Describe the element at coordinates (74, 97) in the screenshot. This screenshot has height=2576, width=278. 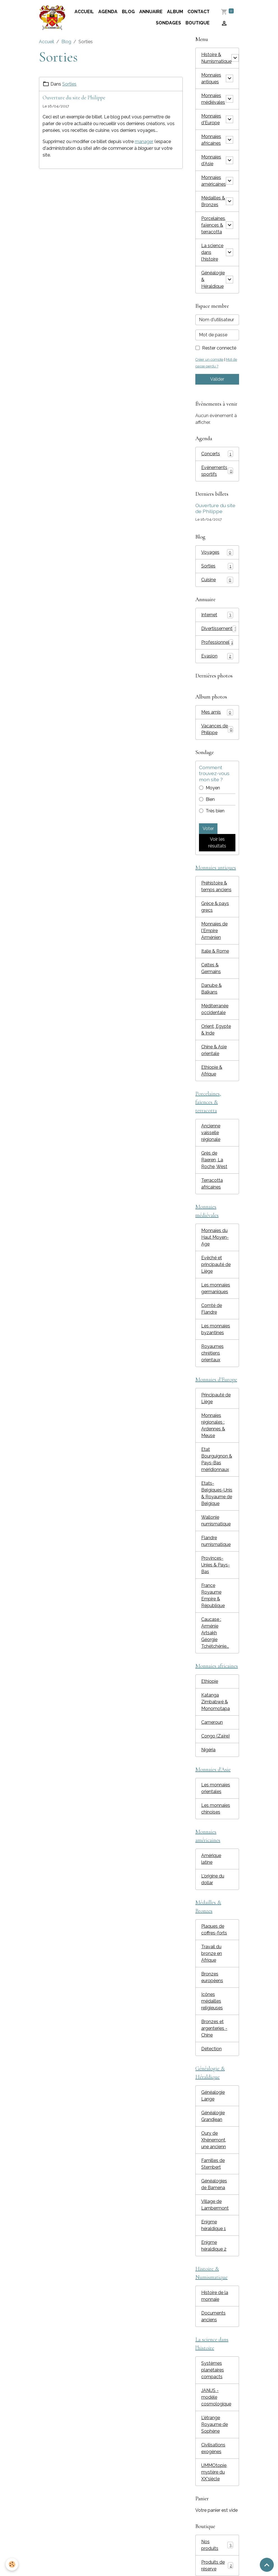
I see `Ouverture du site de Philippe` at that location.